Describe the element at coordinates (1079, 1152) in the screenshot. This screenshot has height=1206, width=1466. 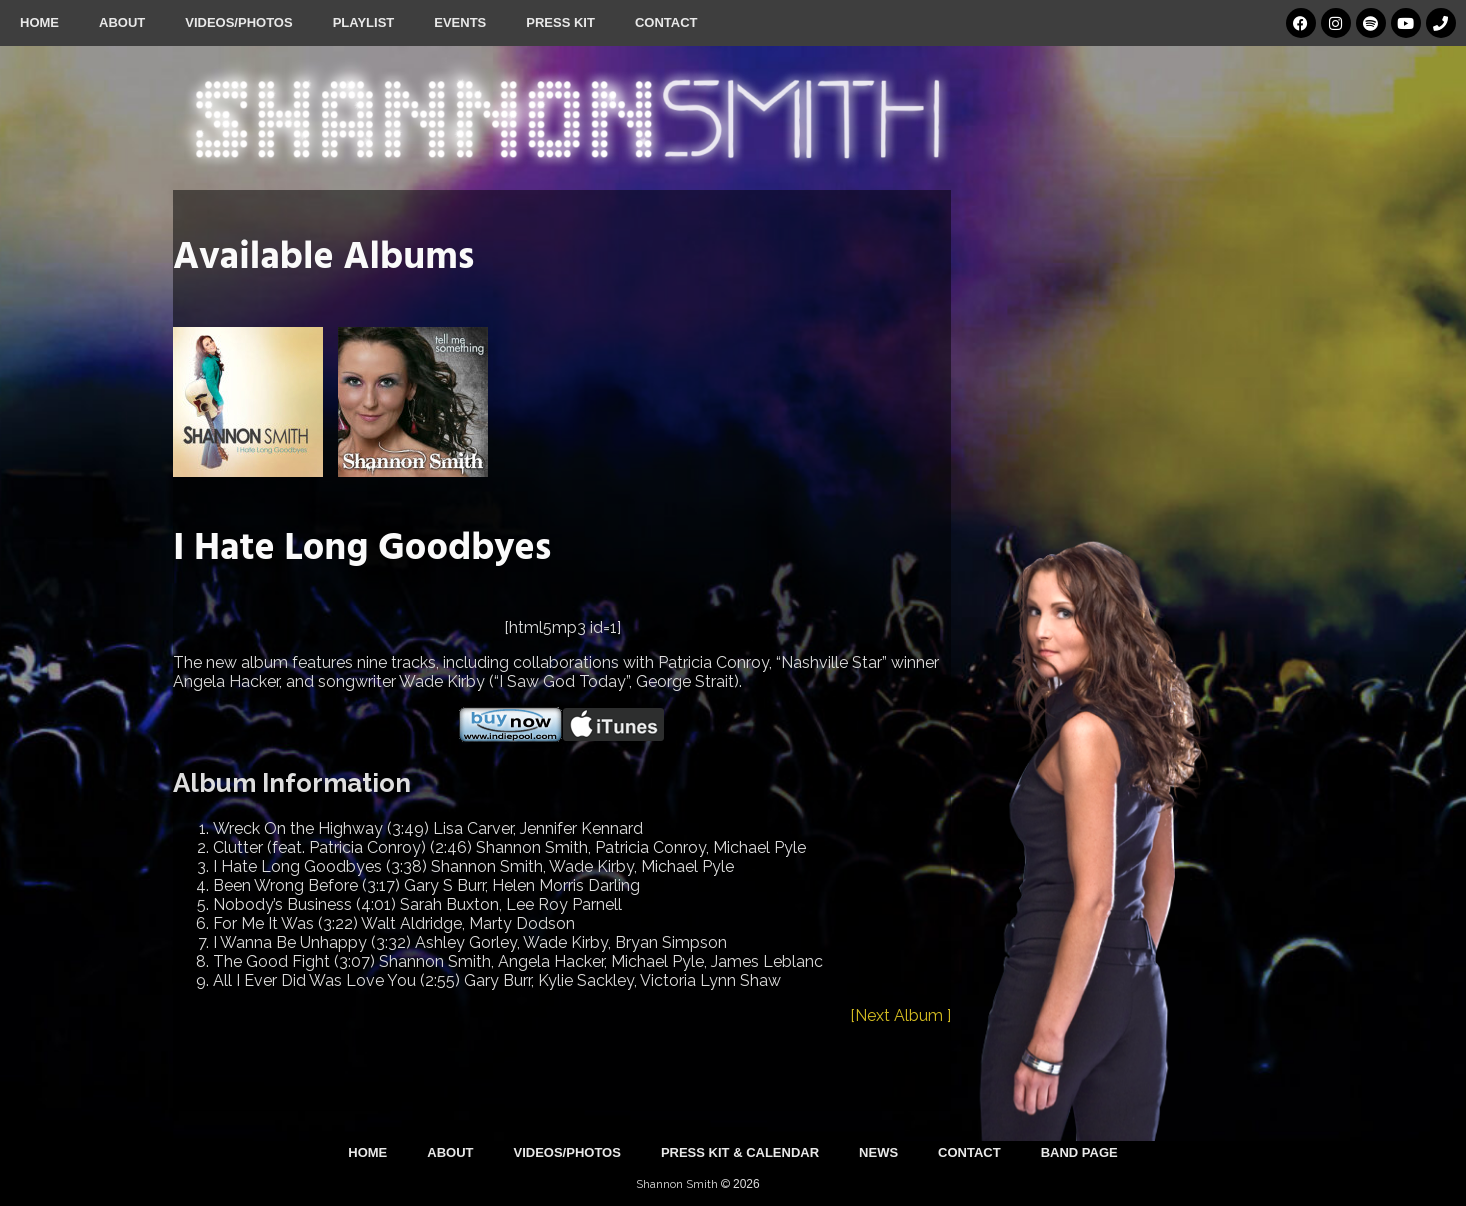
I see `Band Page` at that location.